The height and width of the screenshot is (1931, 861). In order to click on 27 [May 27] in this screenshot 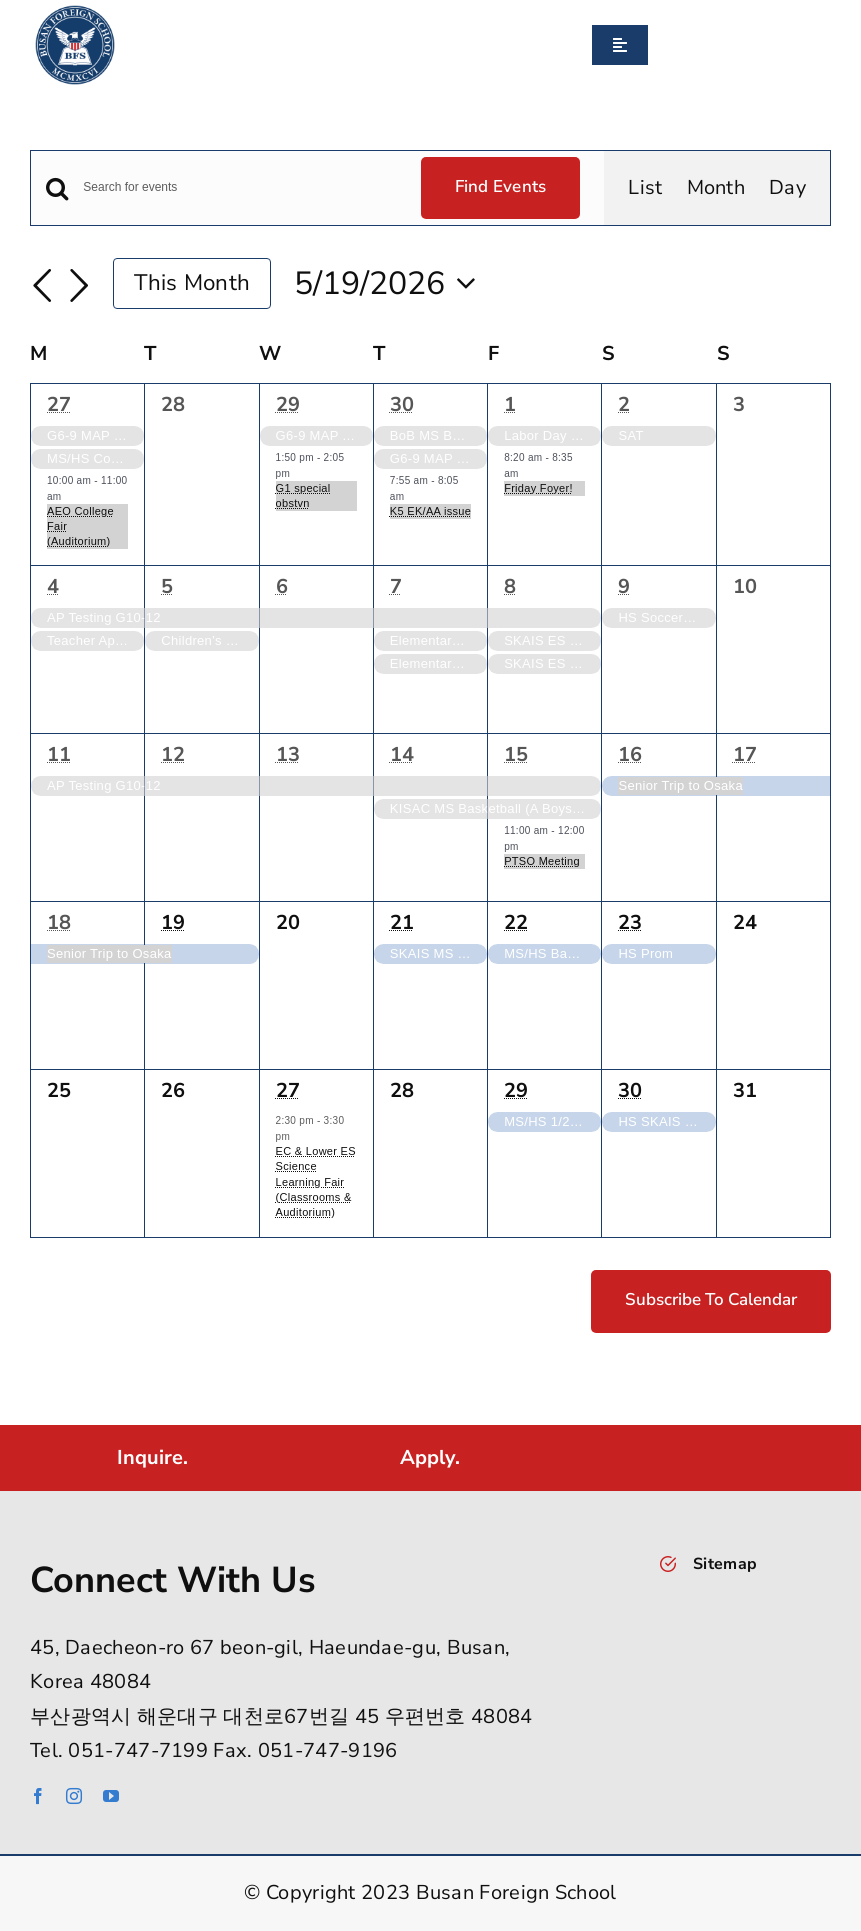, I will do `click(288, 1090)`.